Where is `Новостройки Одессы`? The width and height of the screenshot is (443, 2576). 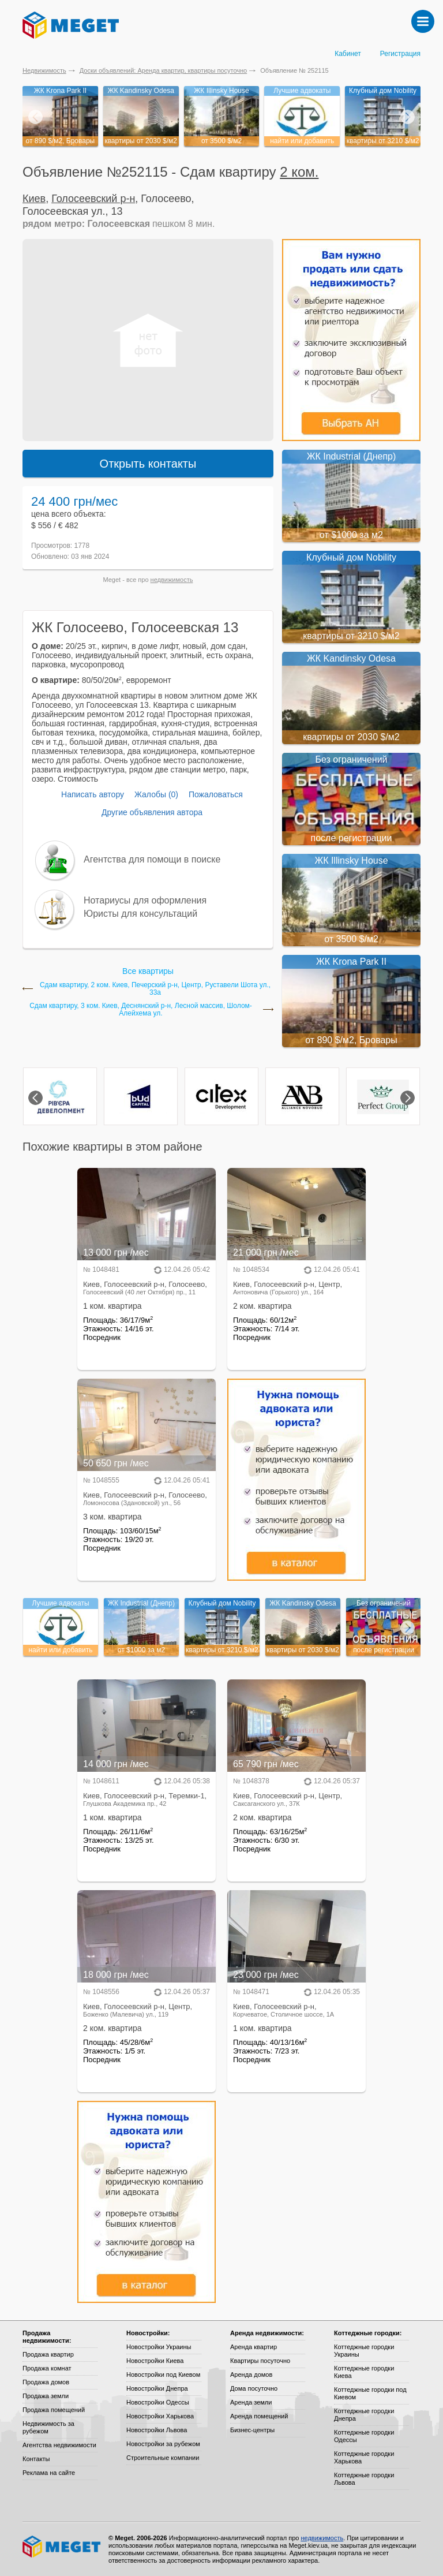 Новостройки Одессы is located at coordinates (157, 2402).